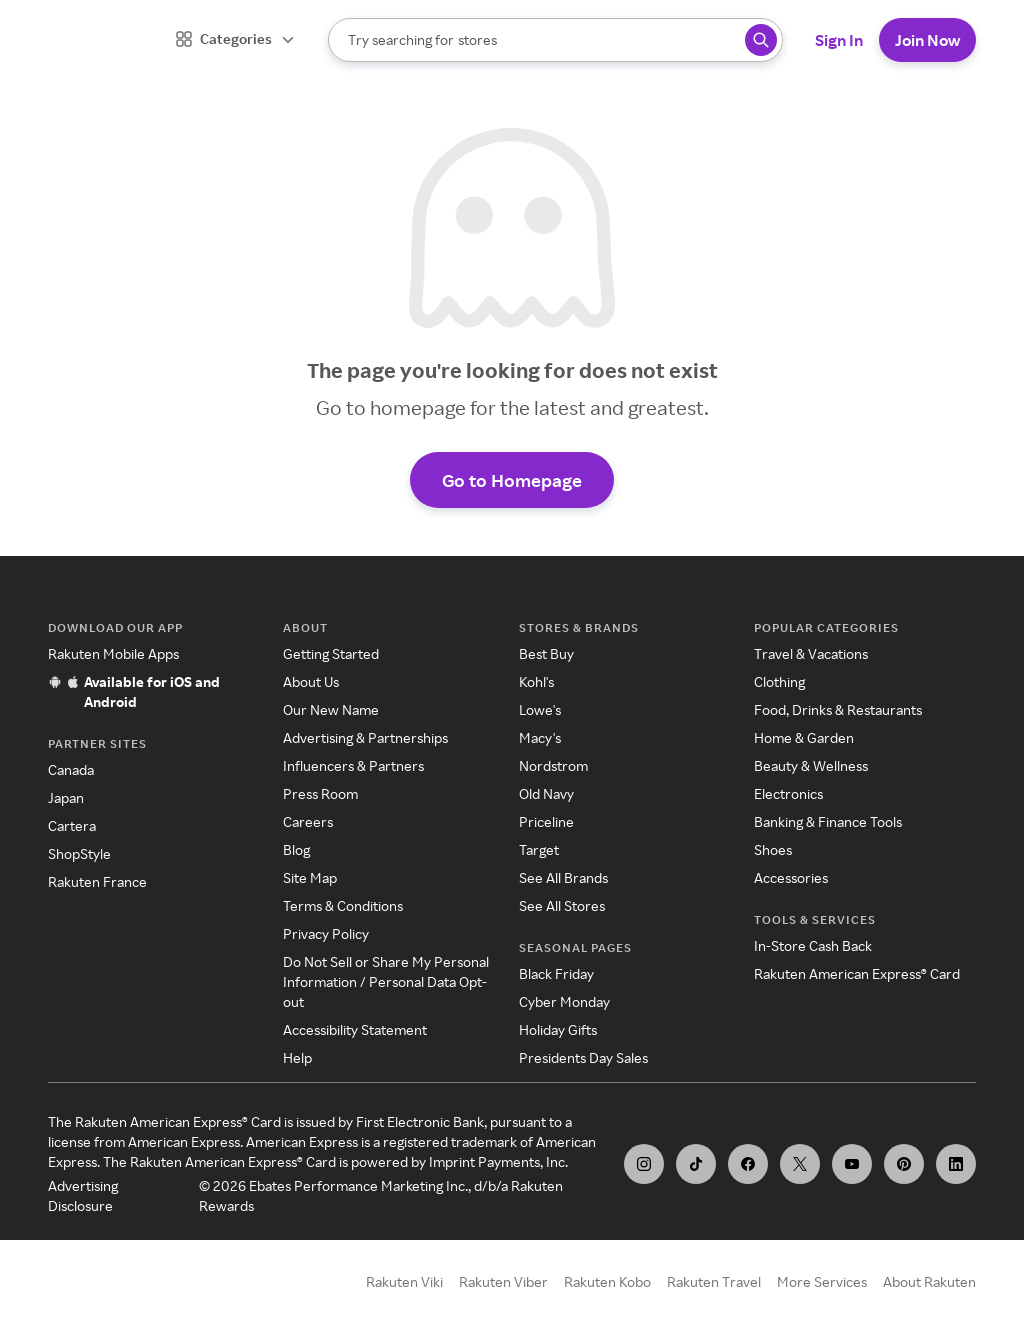 The image size is (1024, 1340). Describe the element at coordinates (556, 973) in the screenshot. I see `Black Friday` at that location.